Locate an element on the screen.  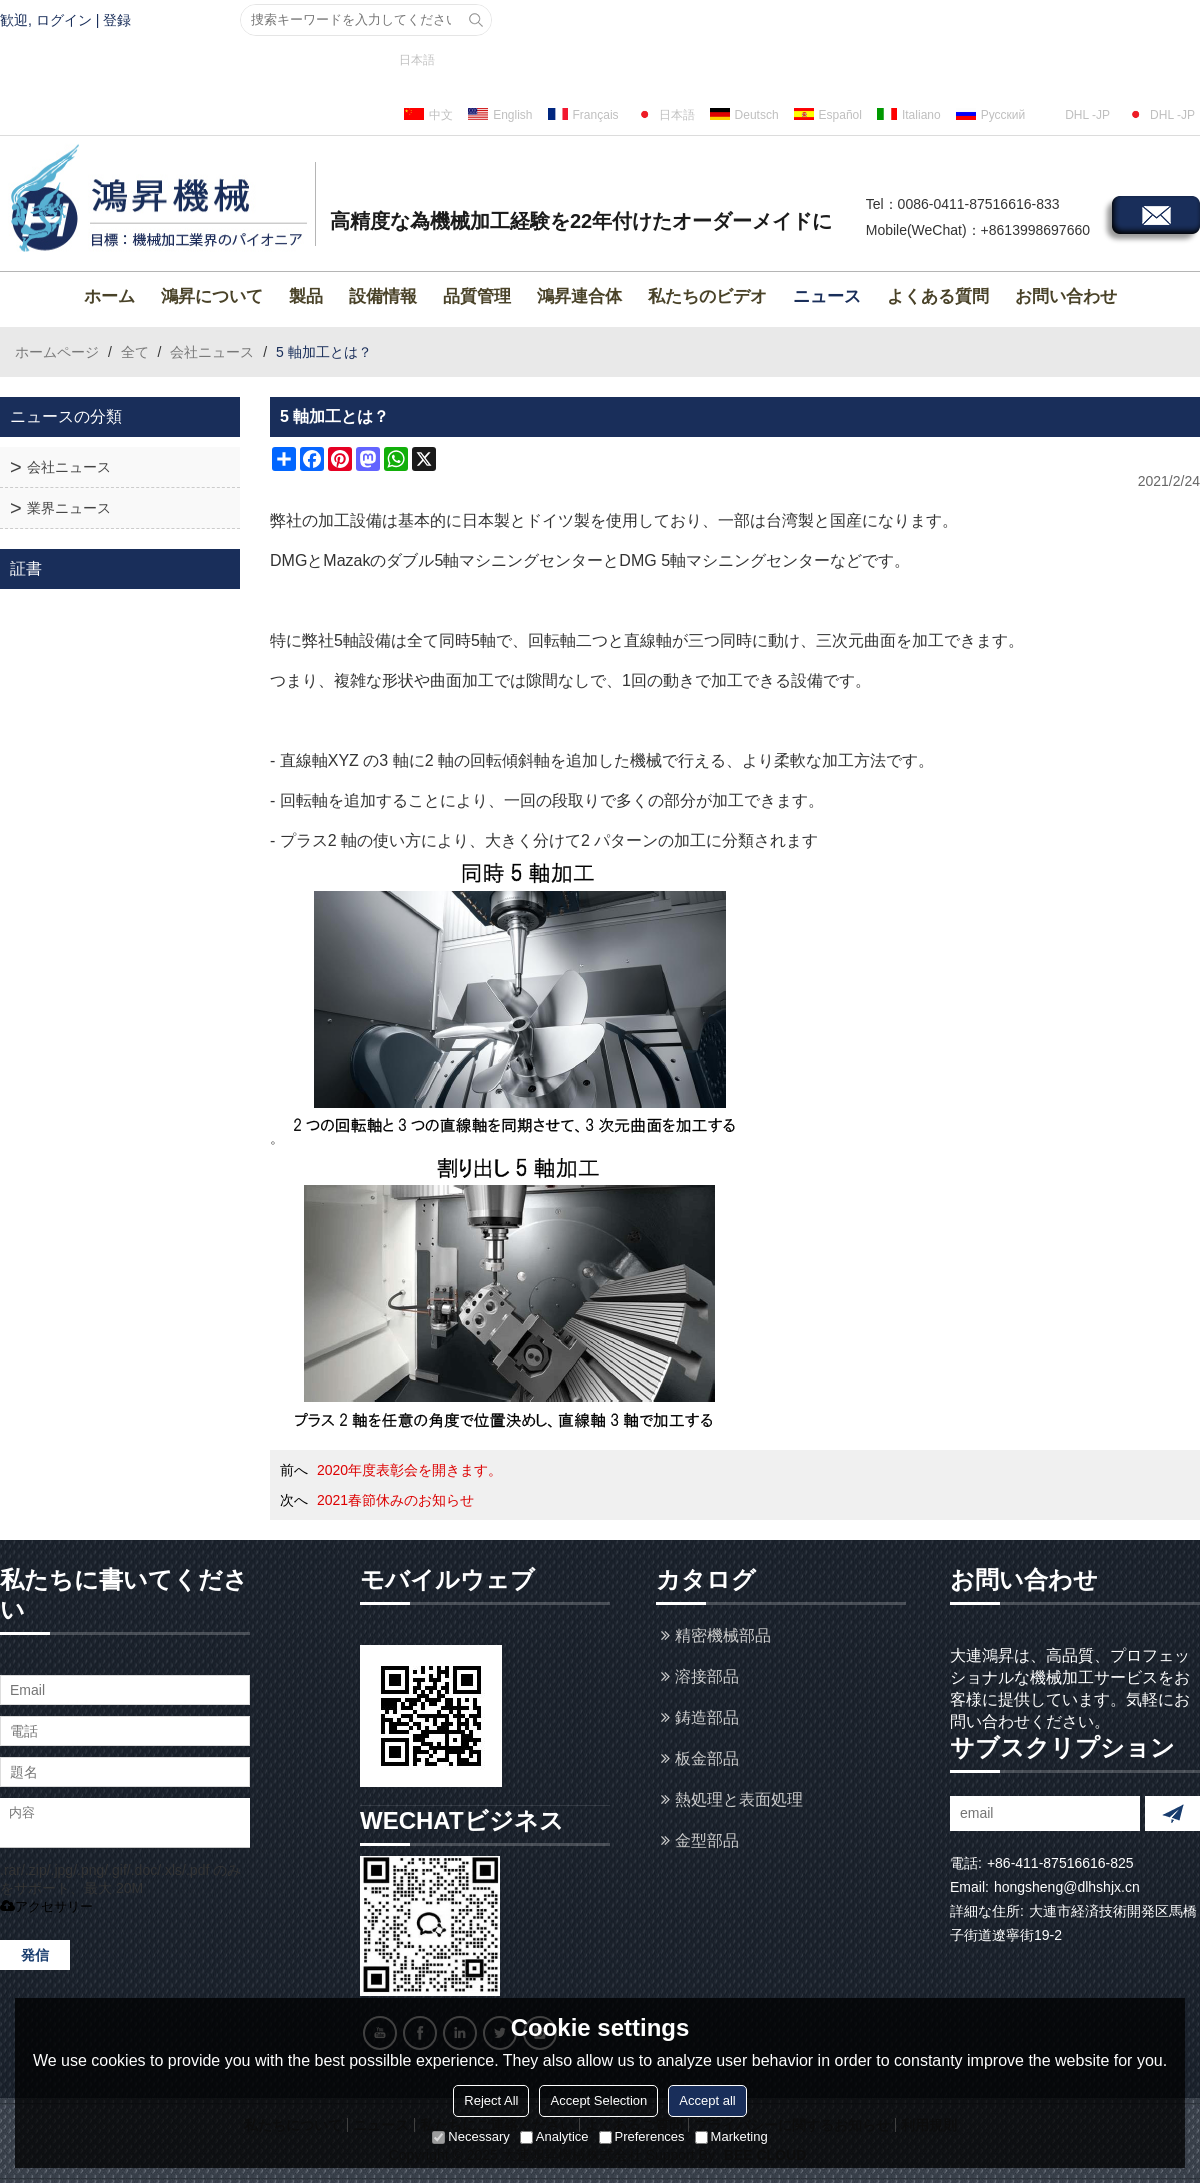
ホーム is located at coordinates (109, 296).